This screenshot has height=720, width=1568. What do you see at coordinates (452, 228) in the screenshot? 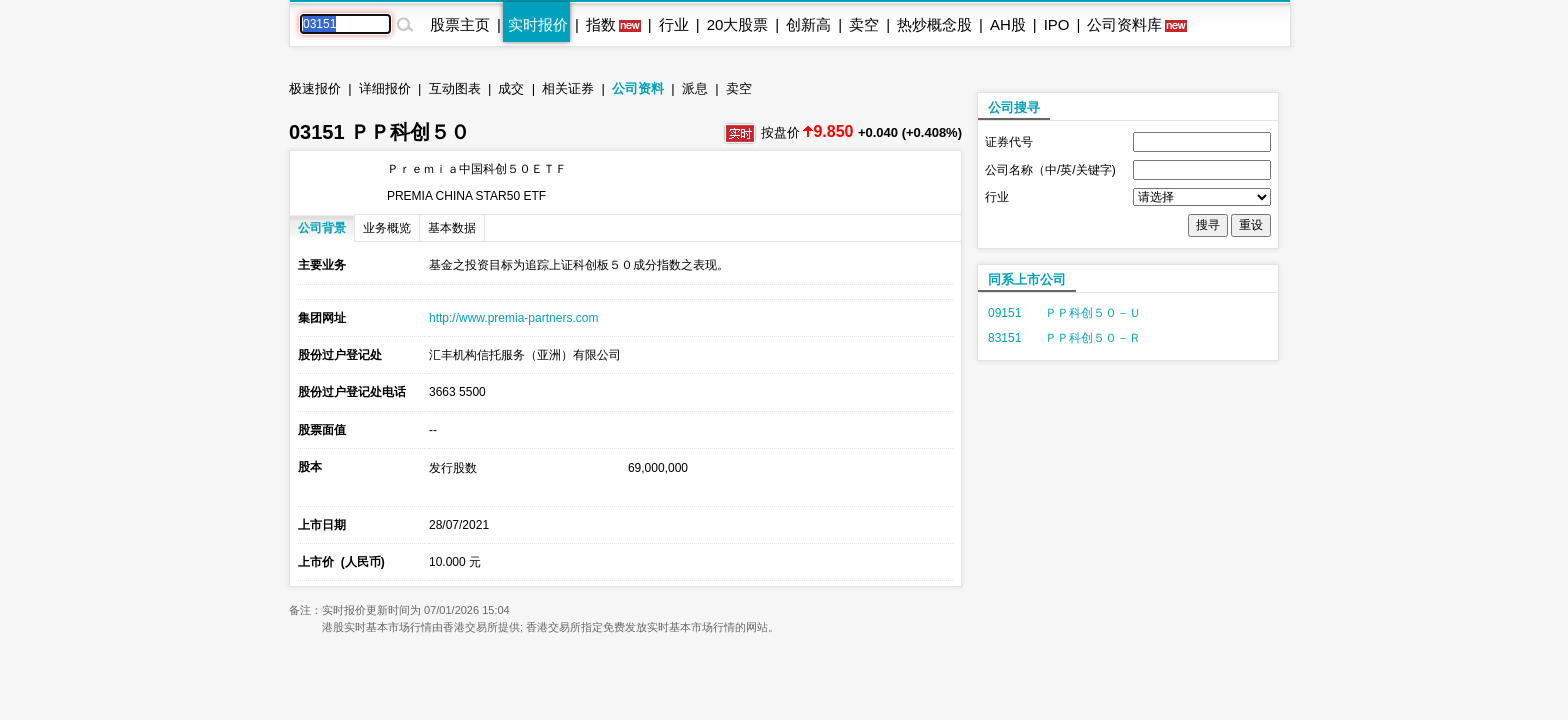
I see `基本数据` at bounding box center [452, 228].